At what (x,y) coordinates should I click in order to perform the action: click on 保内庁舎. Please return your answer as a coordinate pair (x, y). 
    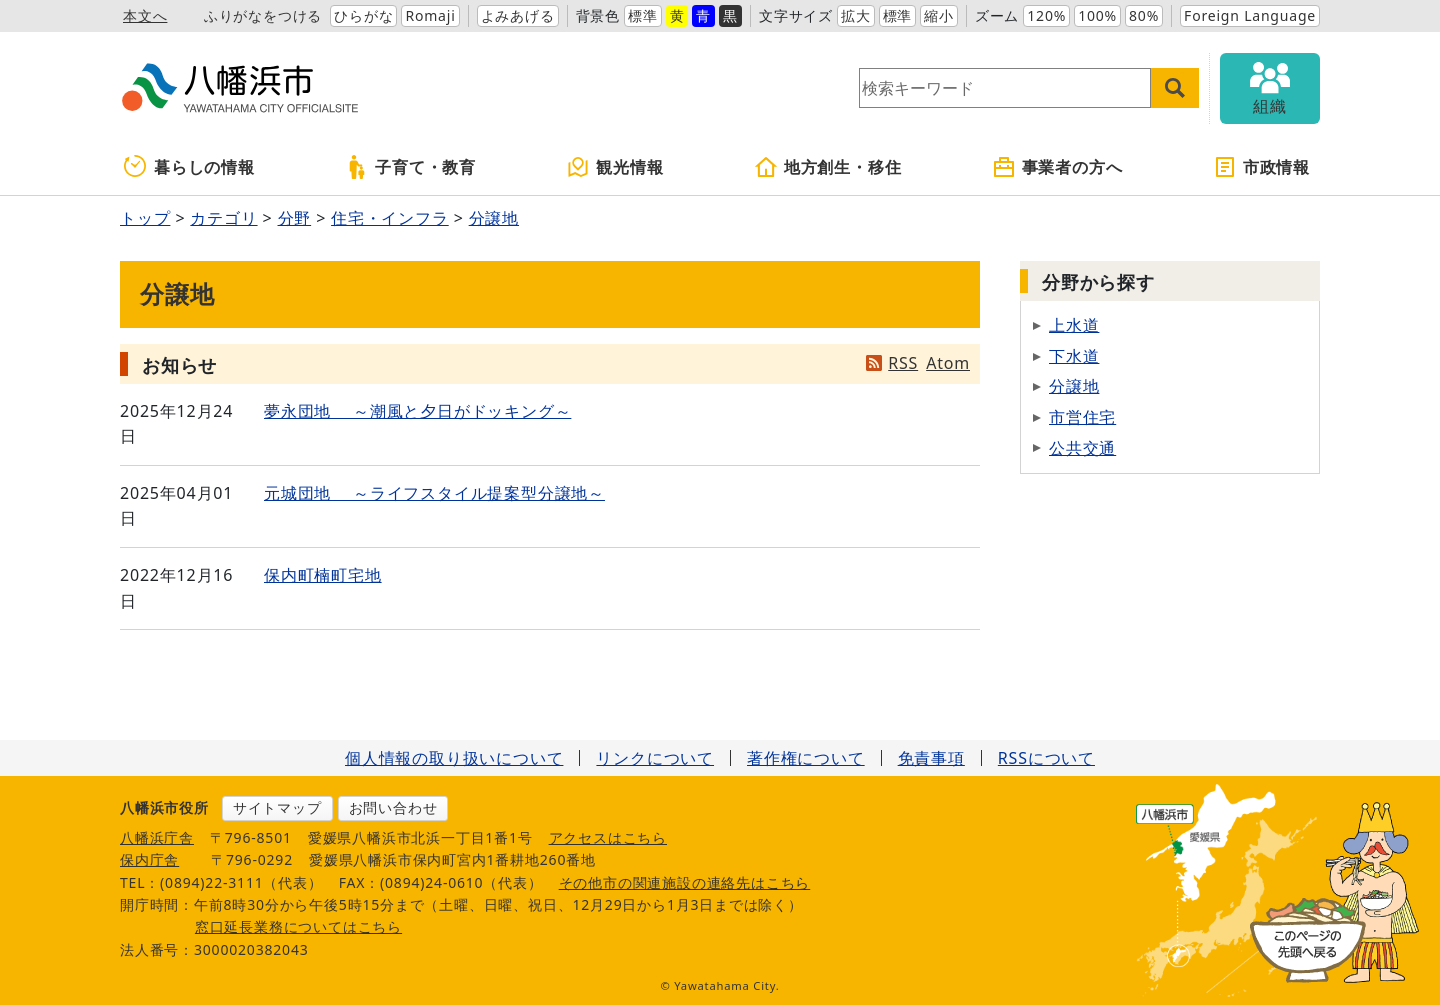
    Looking at the image, I should click on (149, 859).